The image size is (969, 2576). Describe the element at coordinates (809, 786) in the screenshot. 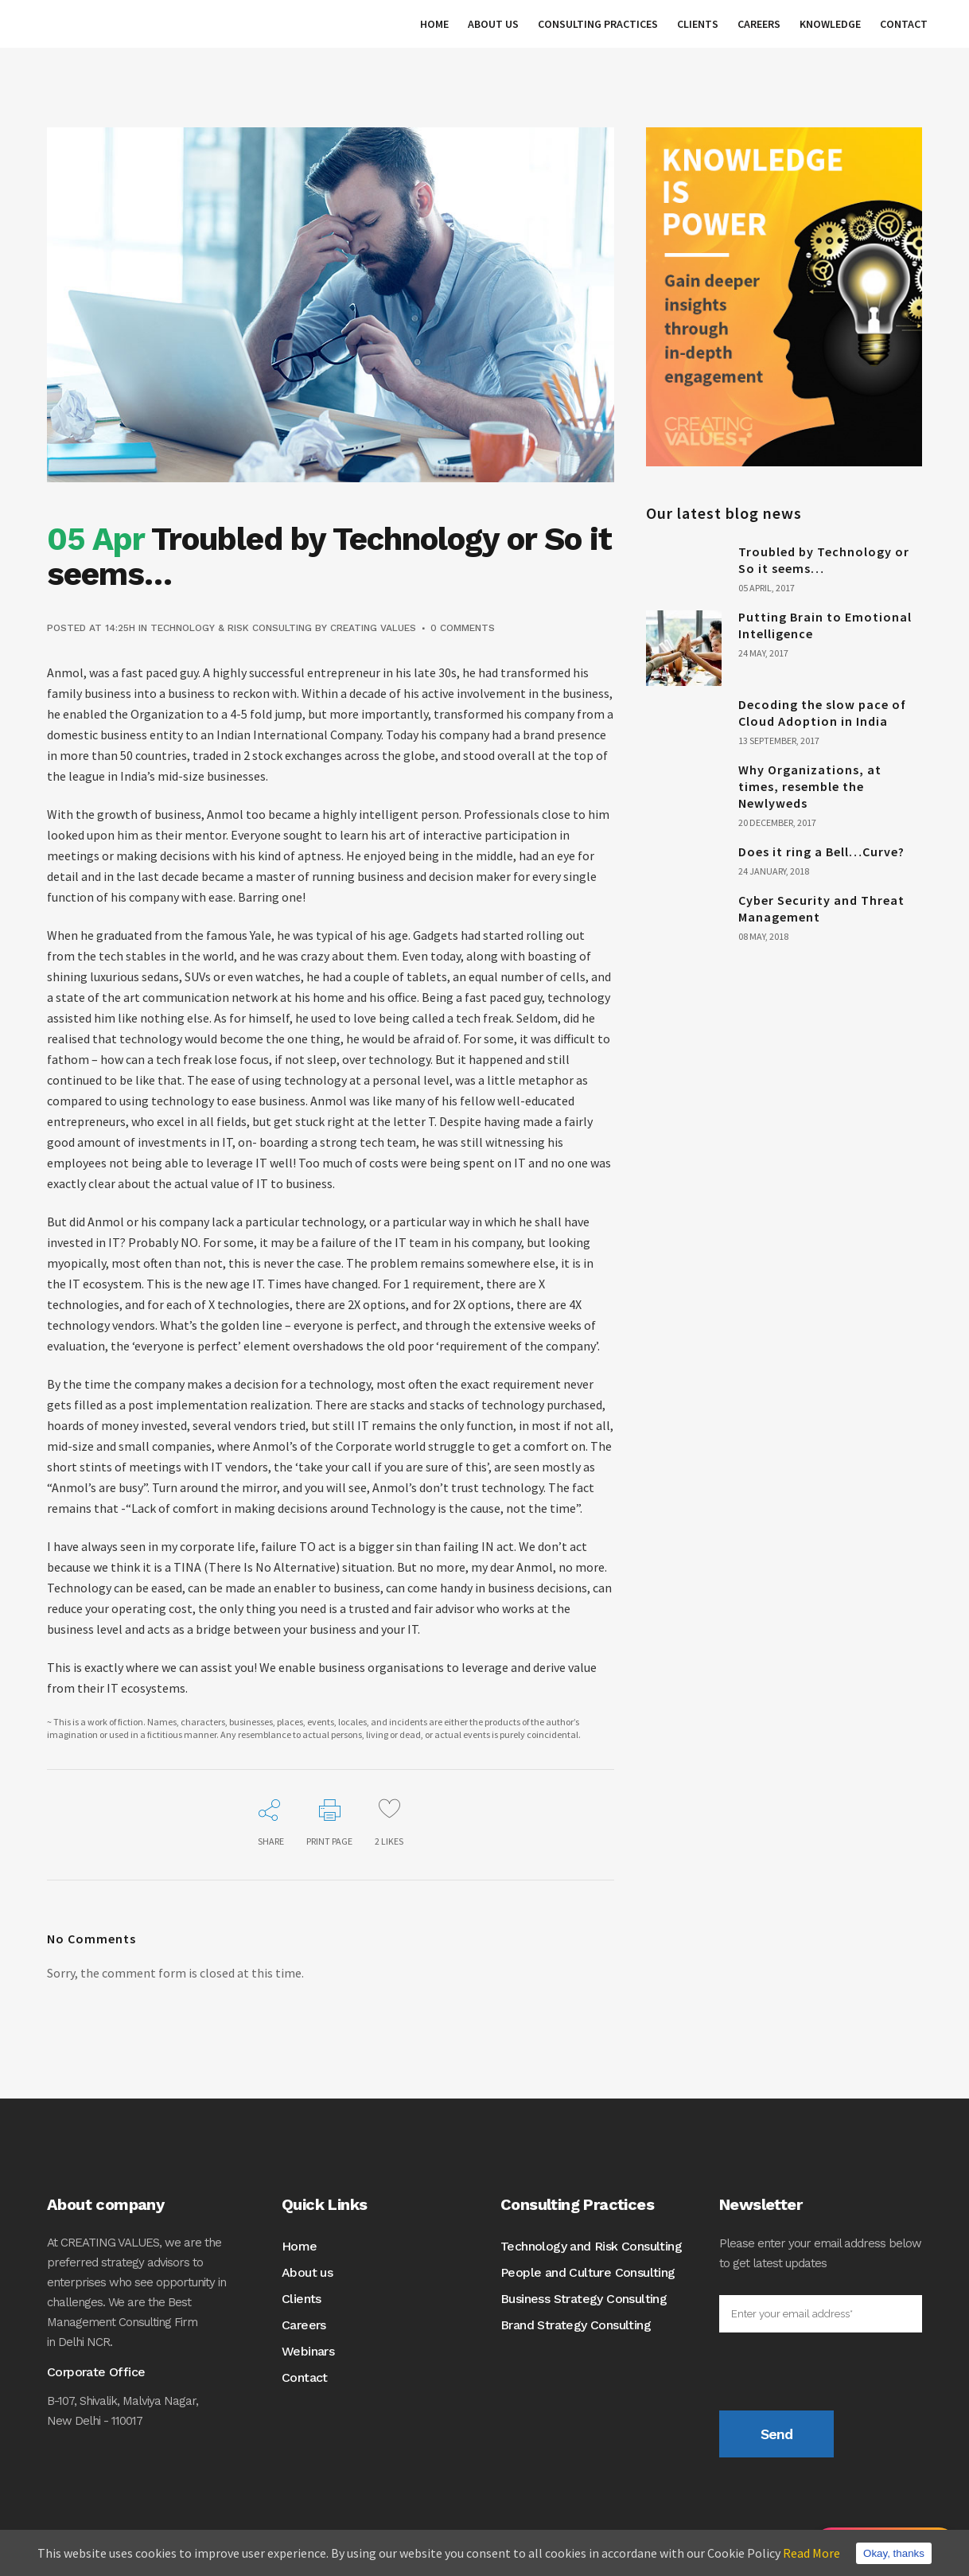

I see `Why Organizations, at times, resemble the Newlyweds` at that location.